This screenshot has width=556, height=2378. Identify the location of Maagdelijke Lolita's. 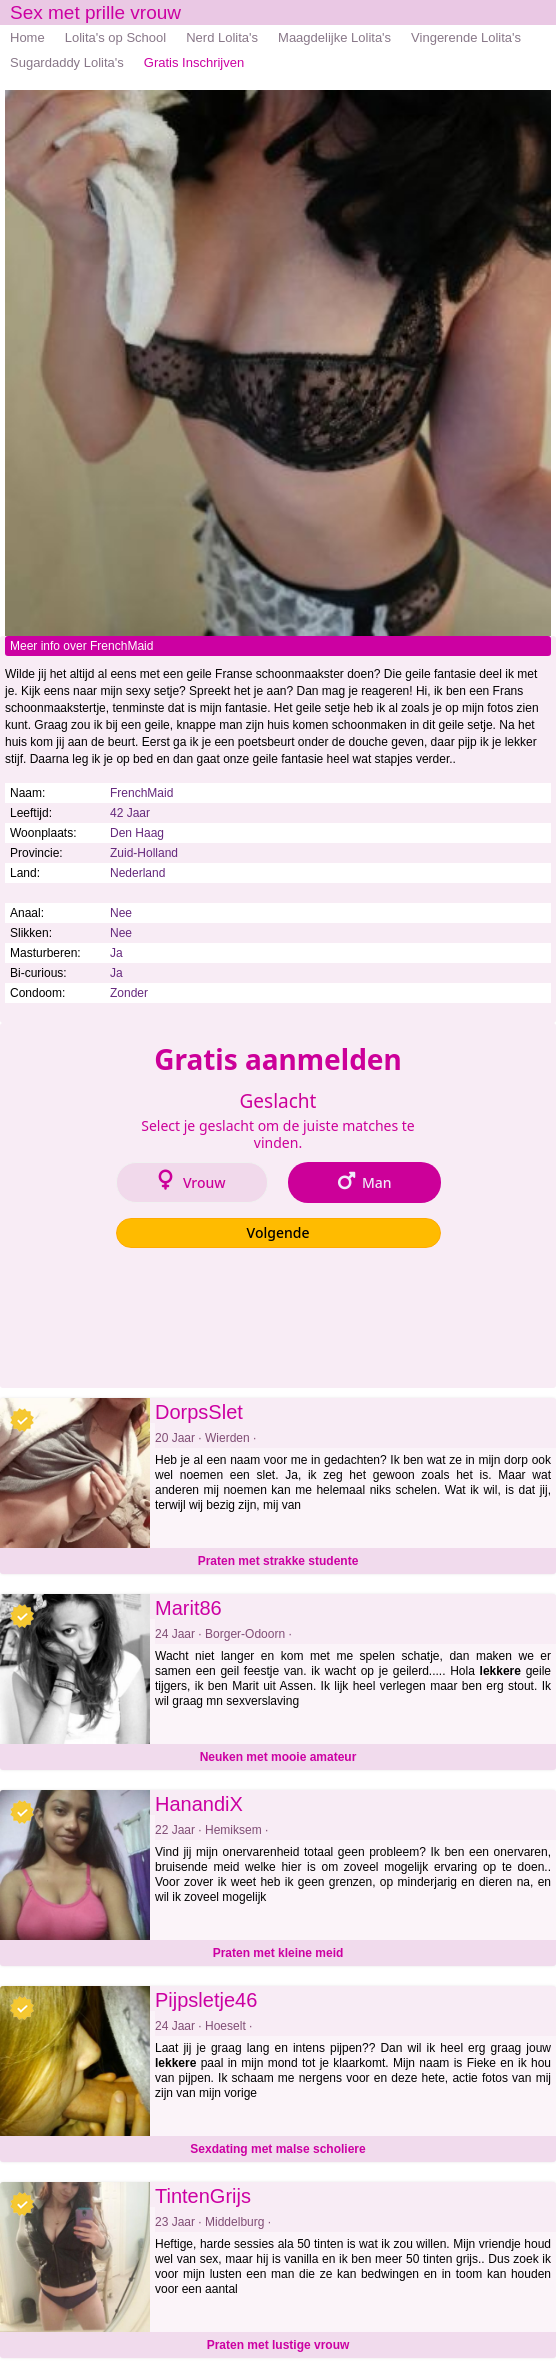
(334, 37).